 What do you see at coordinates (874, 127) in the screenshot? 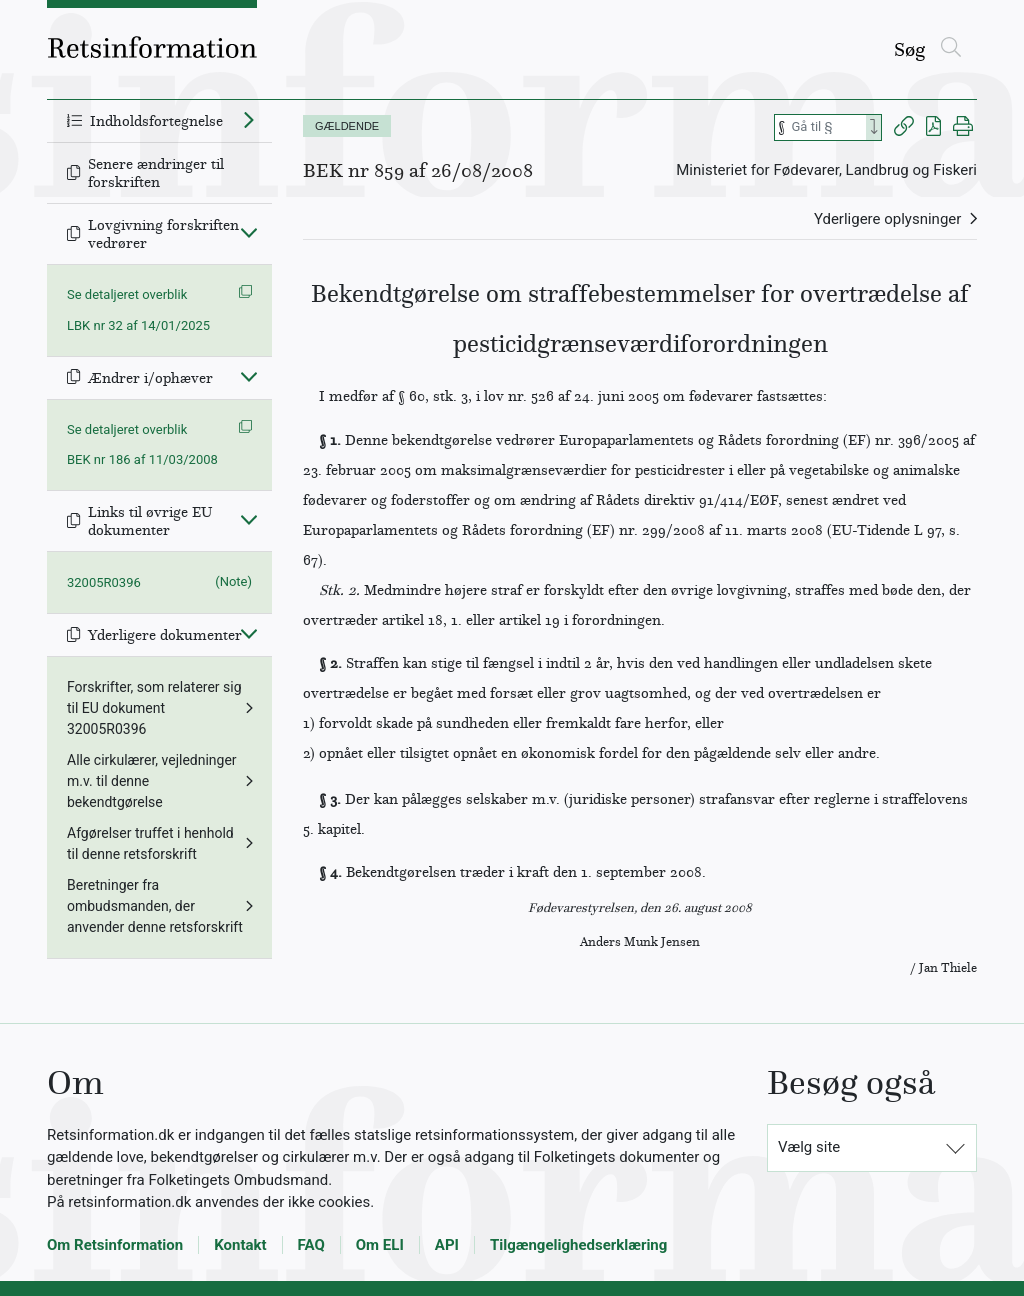
I see `[Search]` at bounding box center [874, 127].